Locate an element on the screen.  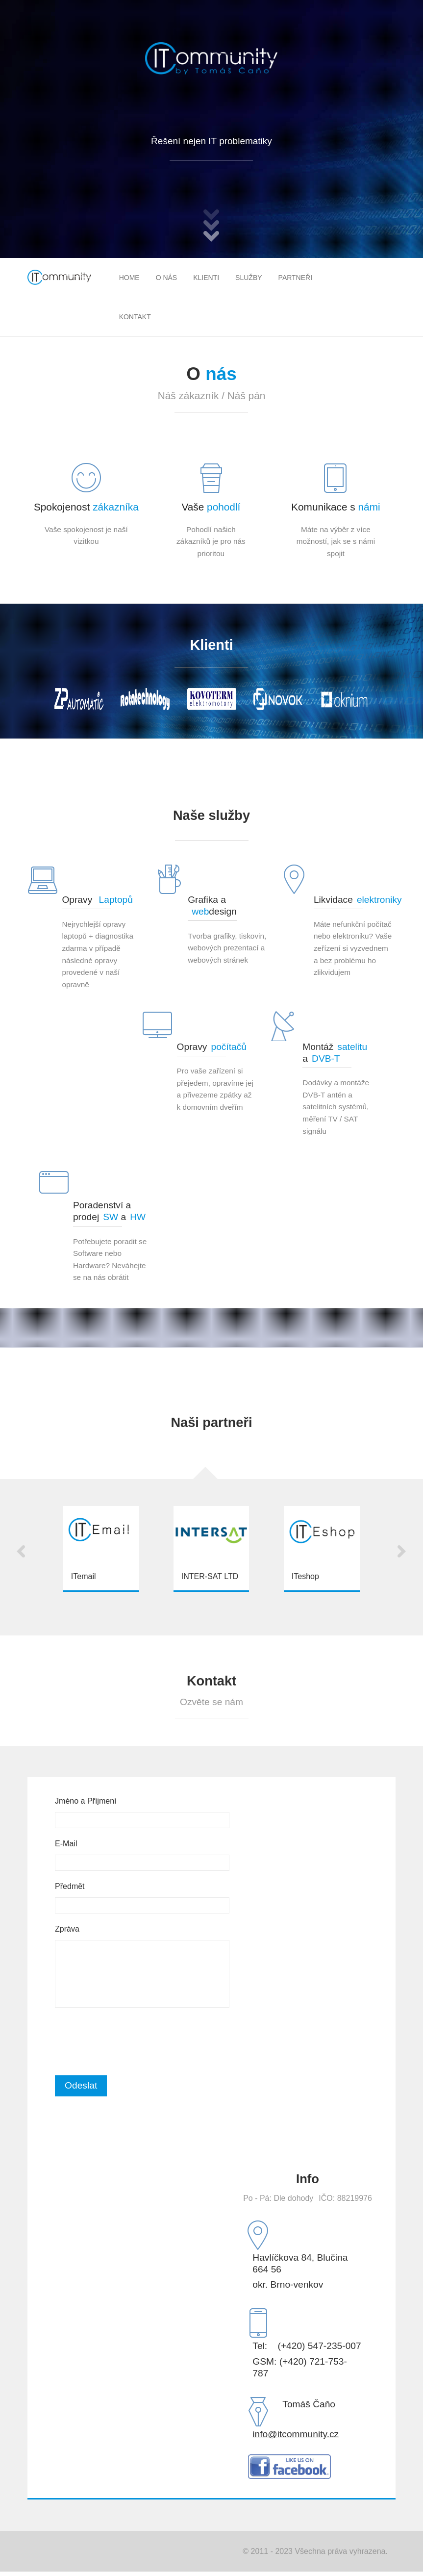
O nás is located at coordinates (166, 277).